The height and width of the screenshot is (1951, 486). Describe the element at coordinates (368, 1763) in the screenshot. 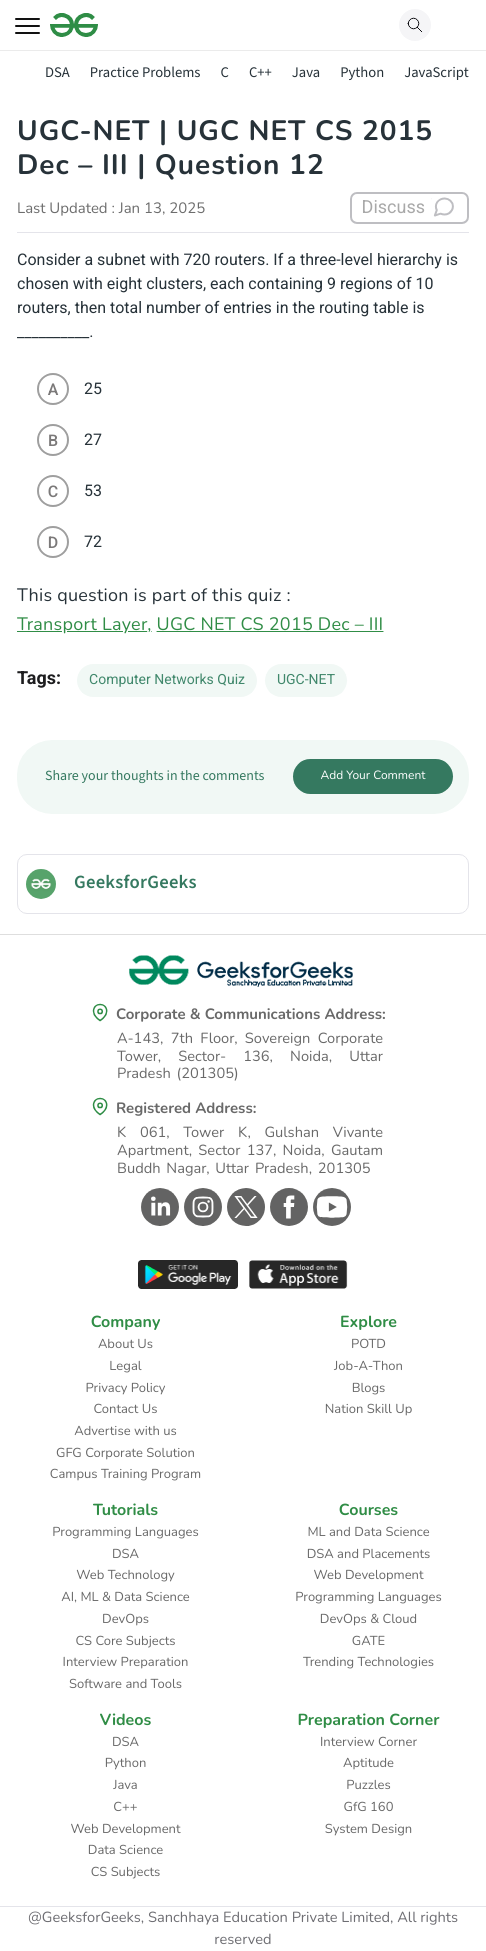

I see `Aptitude` at that location.